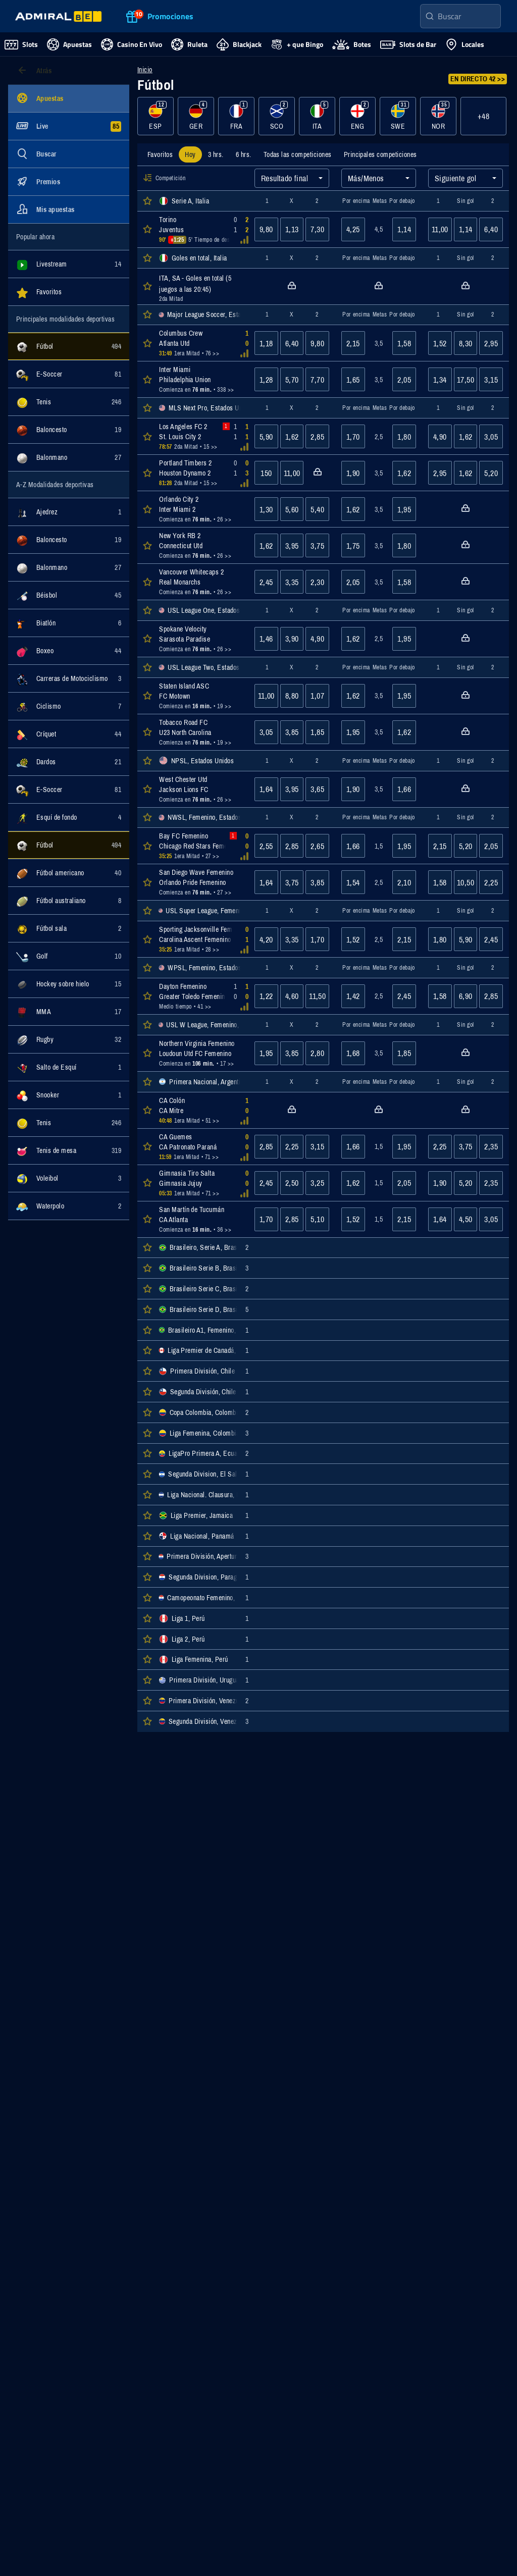  I want to click on [Abrir detalles del evento Orlando City 2 : Inter Miami 2], so click(200, 509).